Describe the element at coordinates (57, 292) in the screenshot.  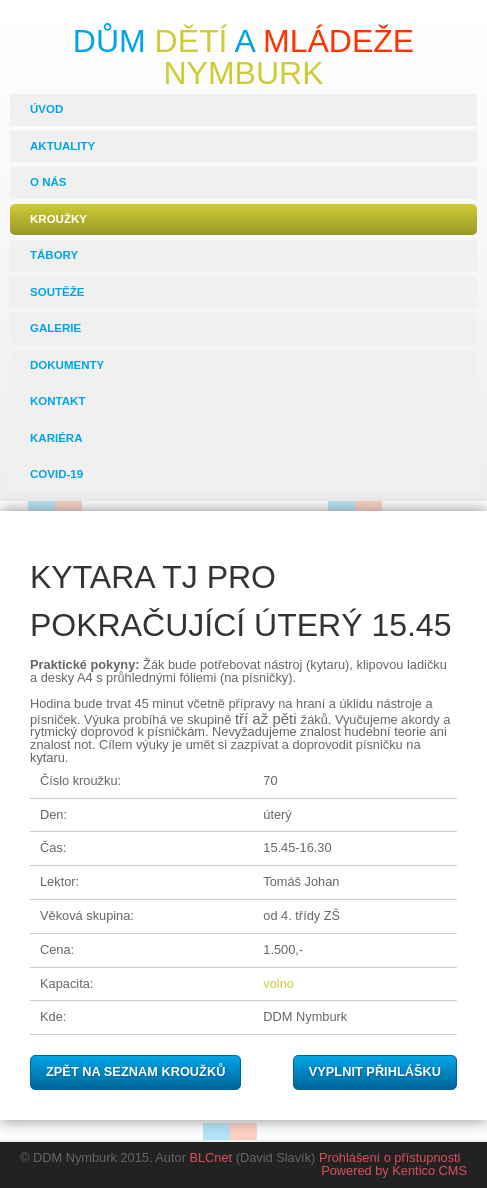
I see `Soutěže` at that location.